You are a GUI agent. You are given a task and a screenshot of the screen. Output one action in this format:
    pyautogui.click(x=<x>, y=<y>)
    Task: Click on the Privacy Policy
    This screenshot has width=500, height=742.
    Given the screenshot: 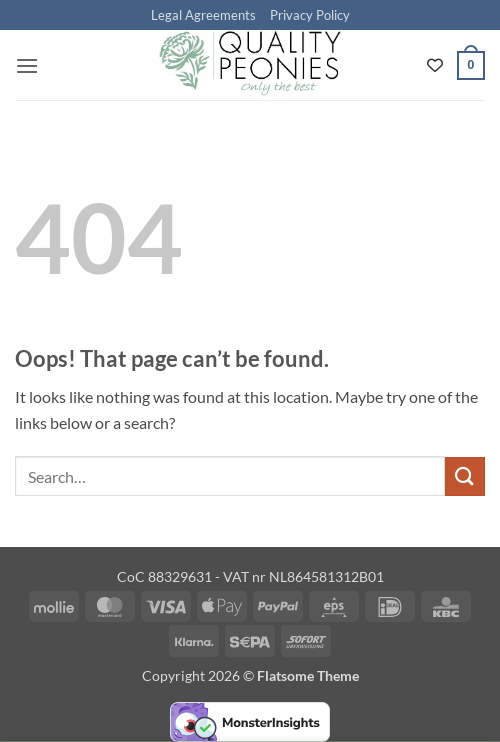 What is the action you would take?
    pyautogui.click(x=310, y=15)
    